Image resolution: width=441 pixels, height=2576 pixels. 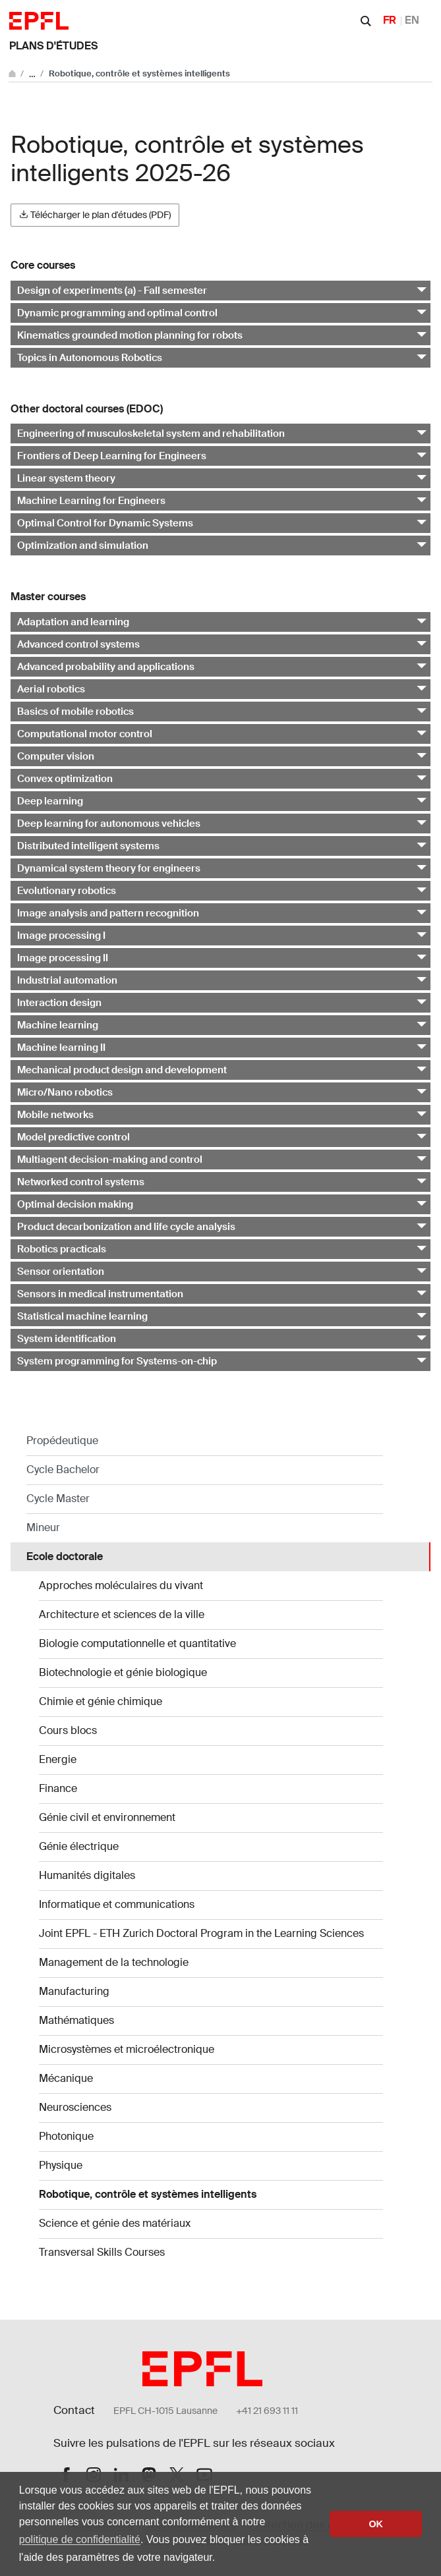 I want to click on Management de la technologie, so click(x=114, y=1962).